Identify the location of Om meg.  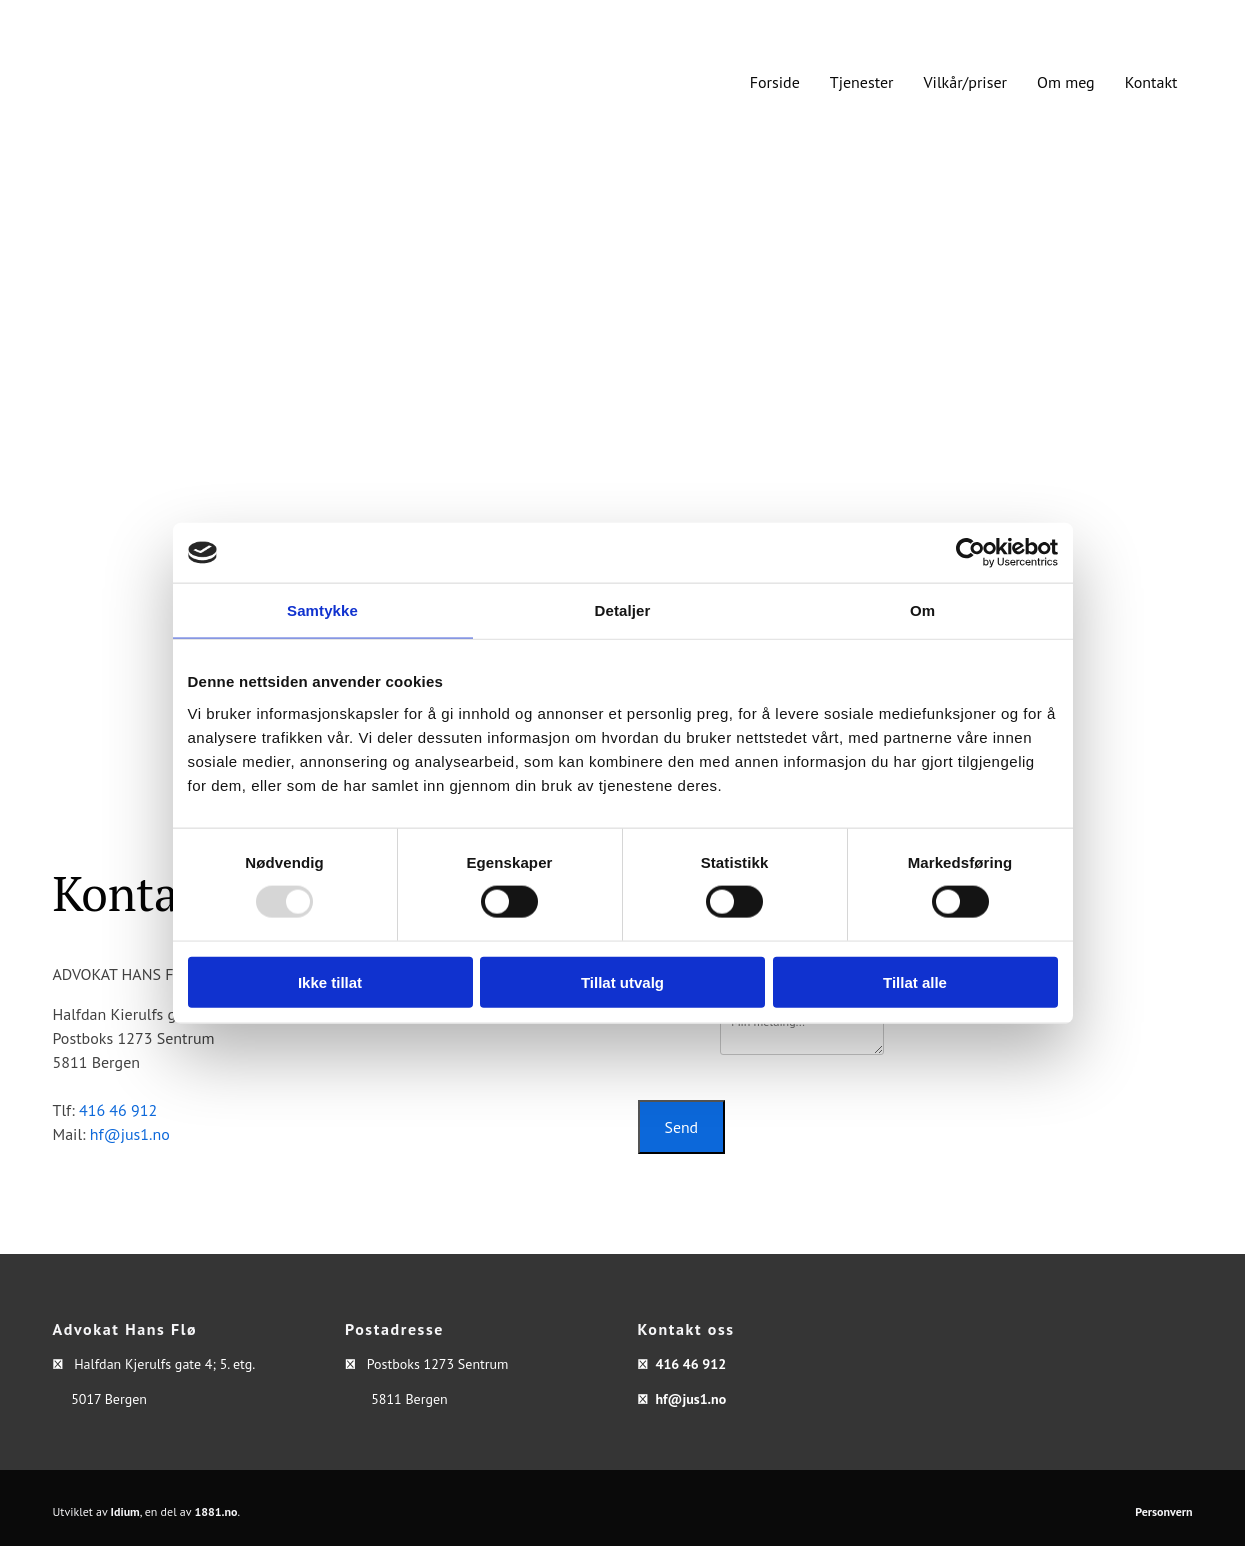
(1066, 82).